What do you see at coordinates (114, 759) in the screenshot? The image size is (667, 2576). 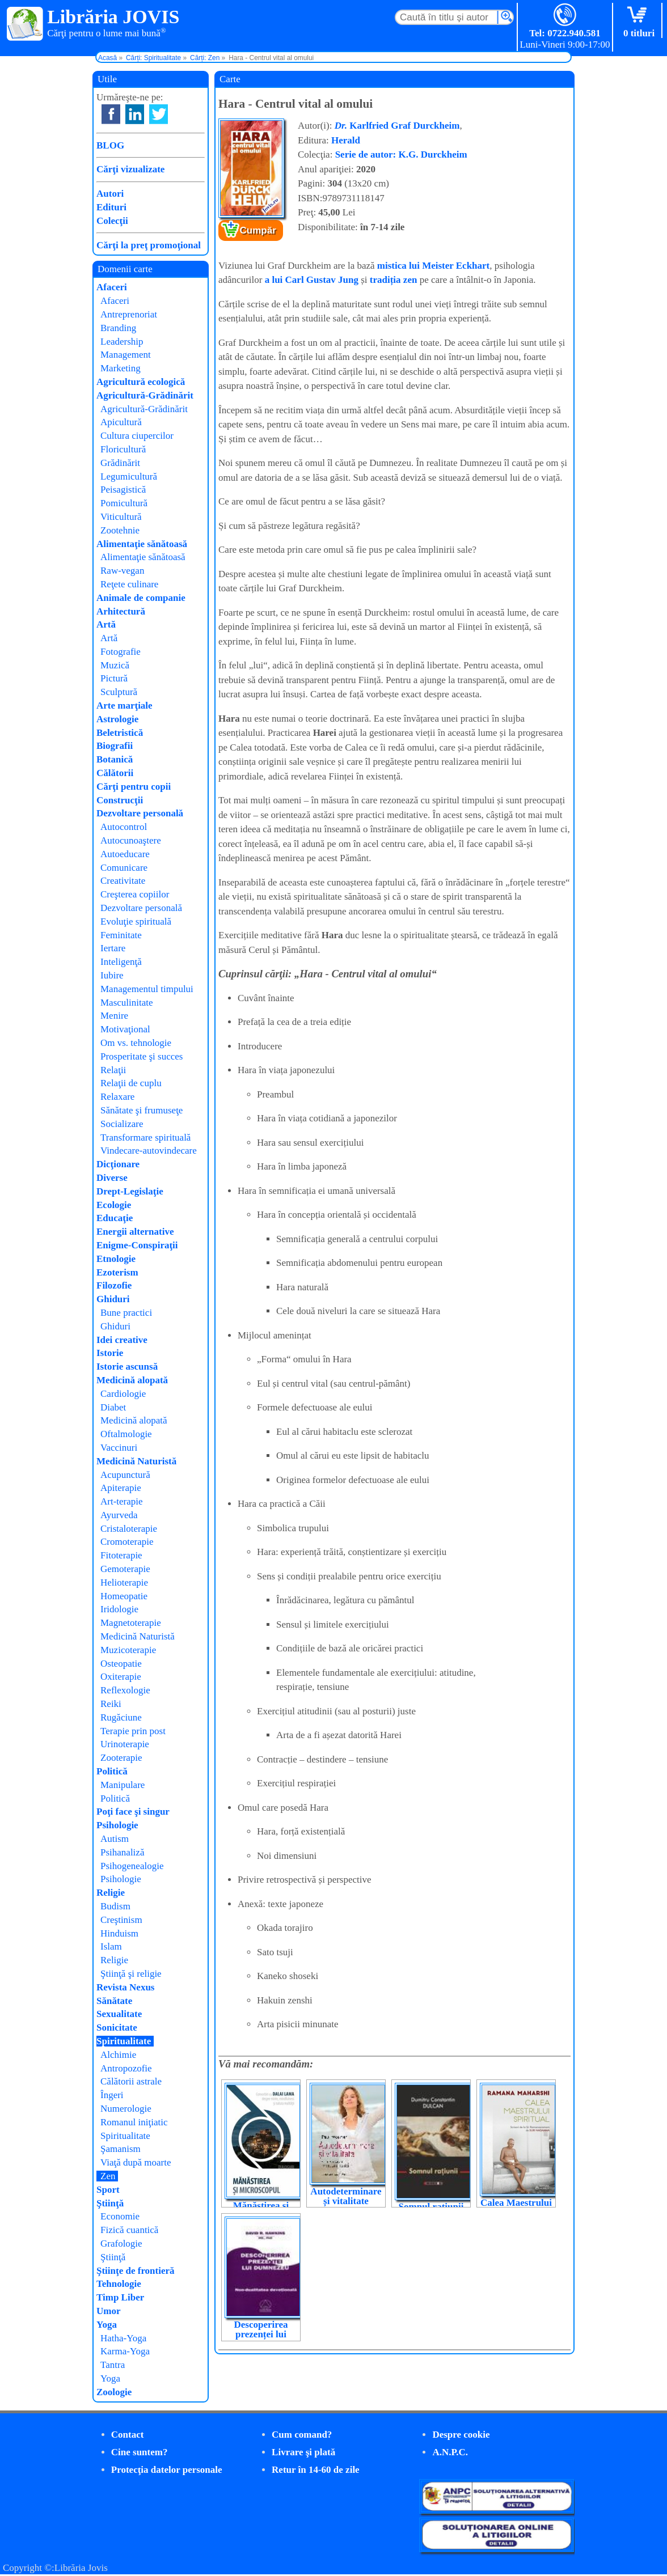 I see `Botanică` at bounding box center [114, 759].